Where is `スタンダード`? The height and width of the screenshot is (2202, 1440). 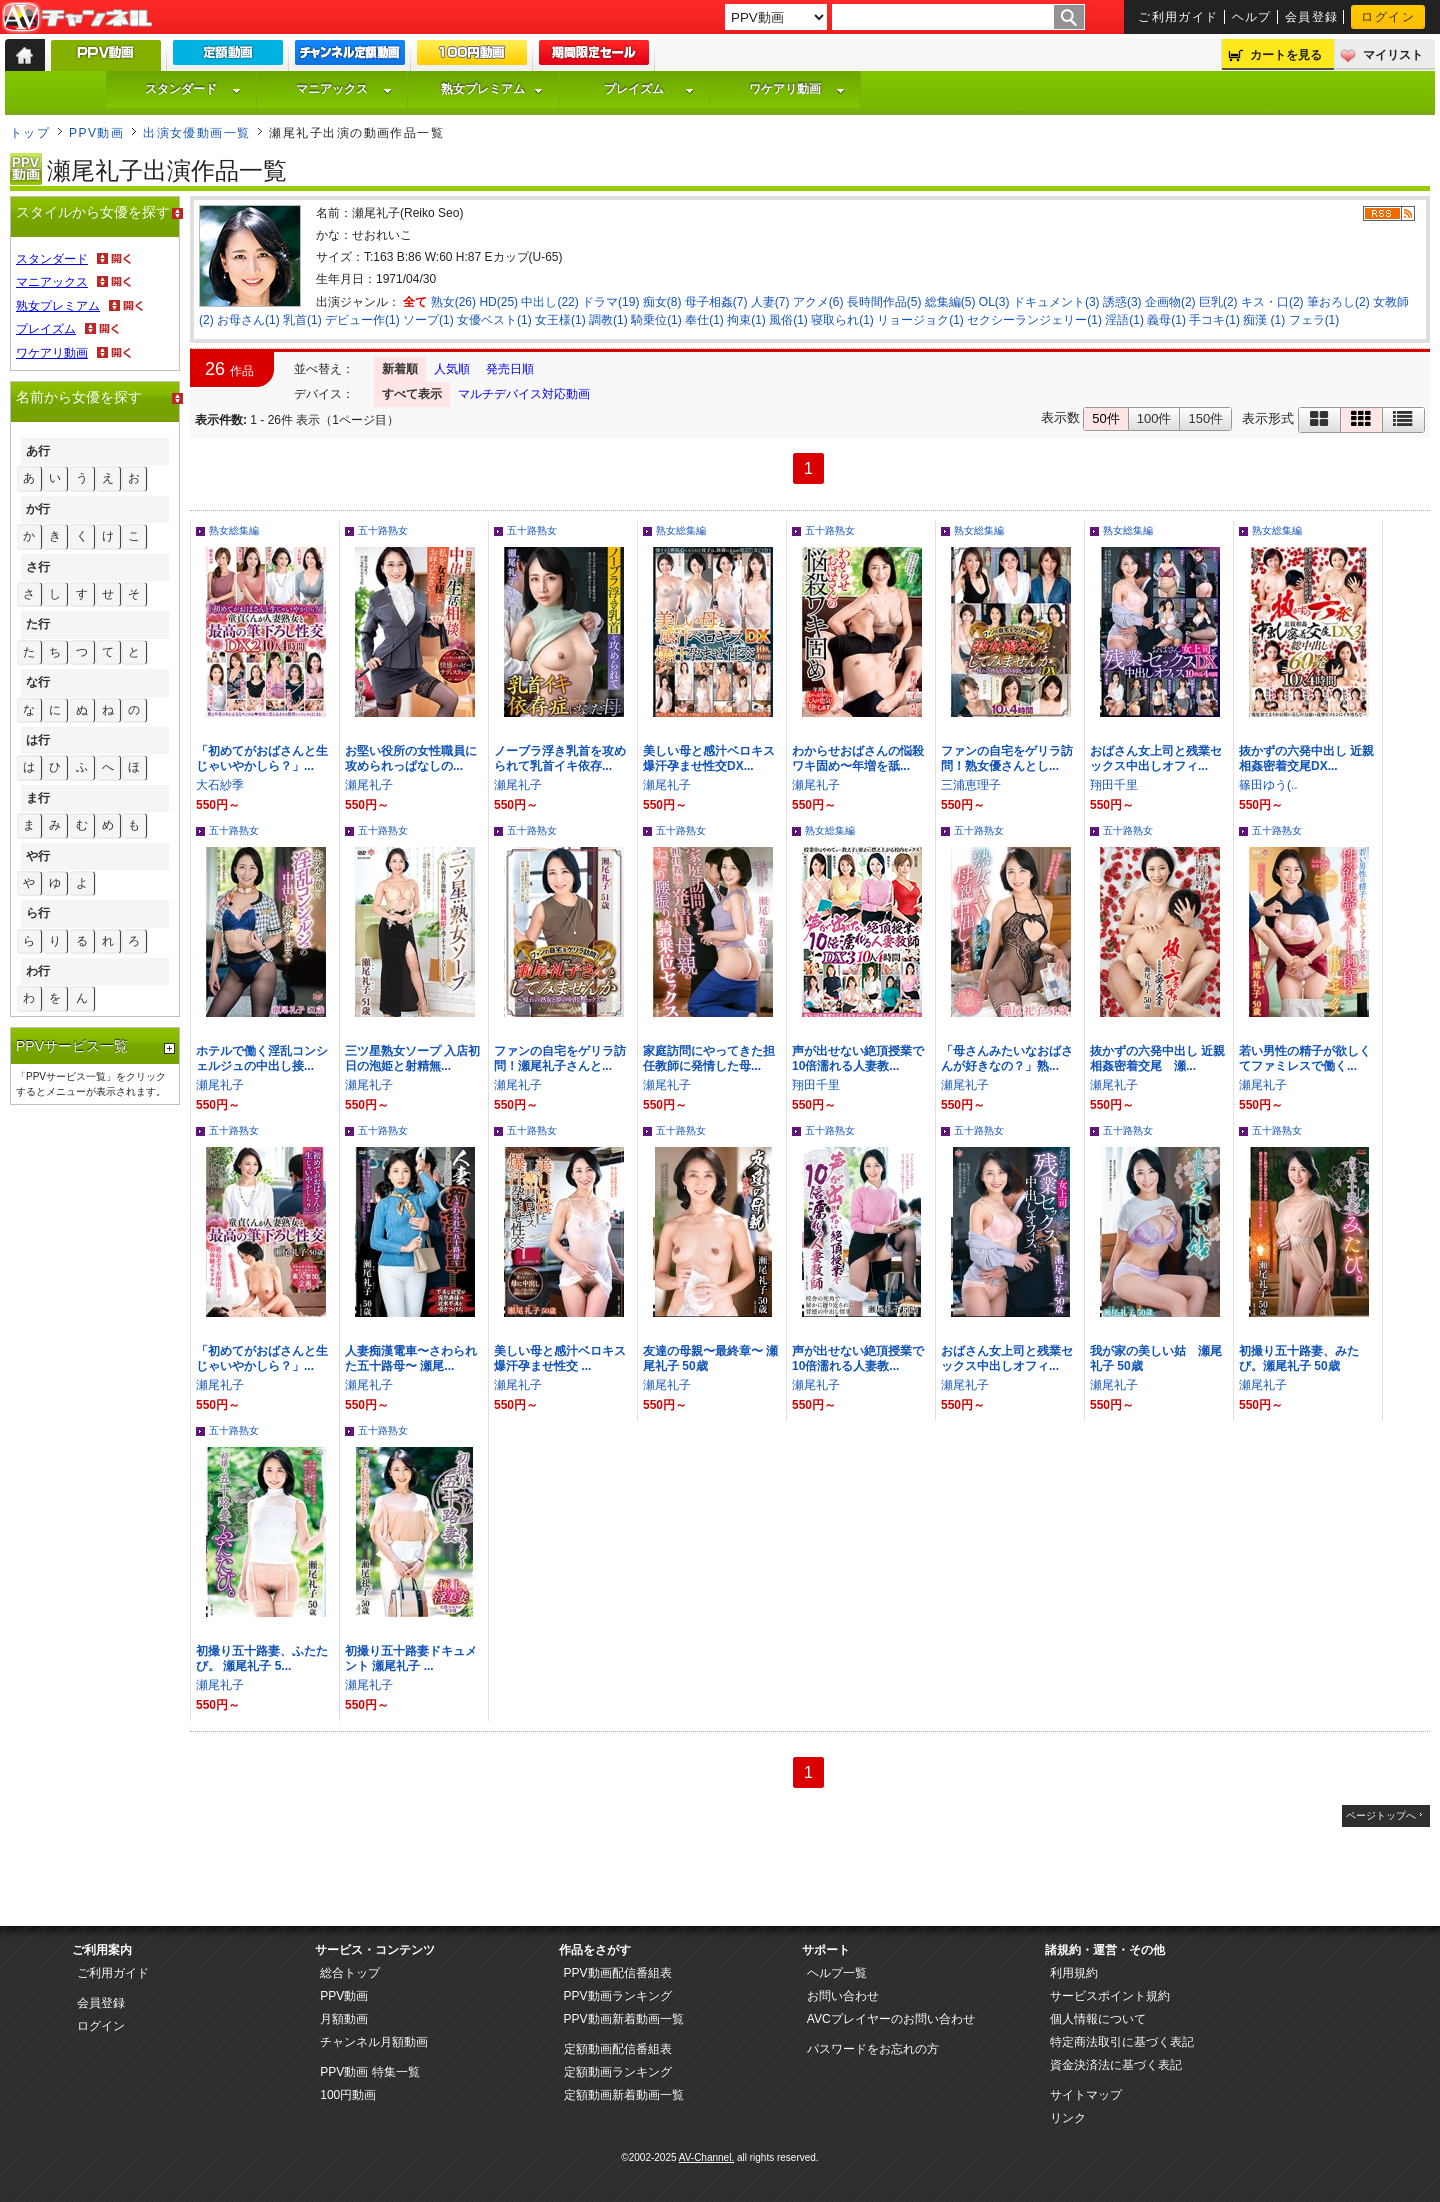 スタンダード is located at coordinates (193, 89).